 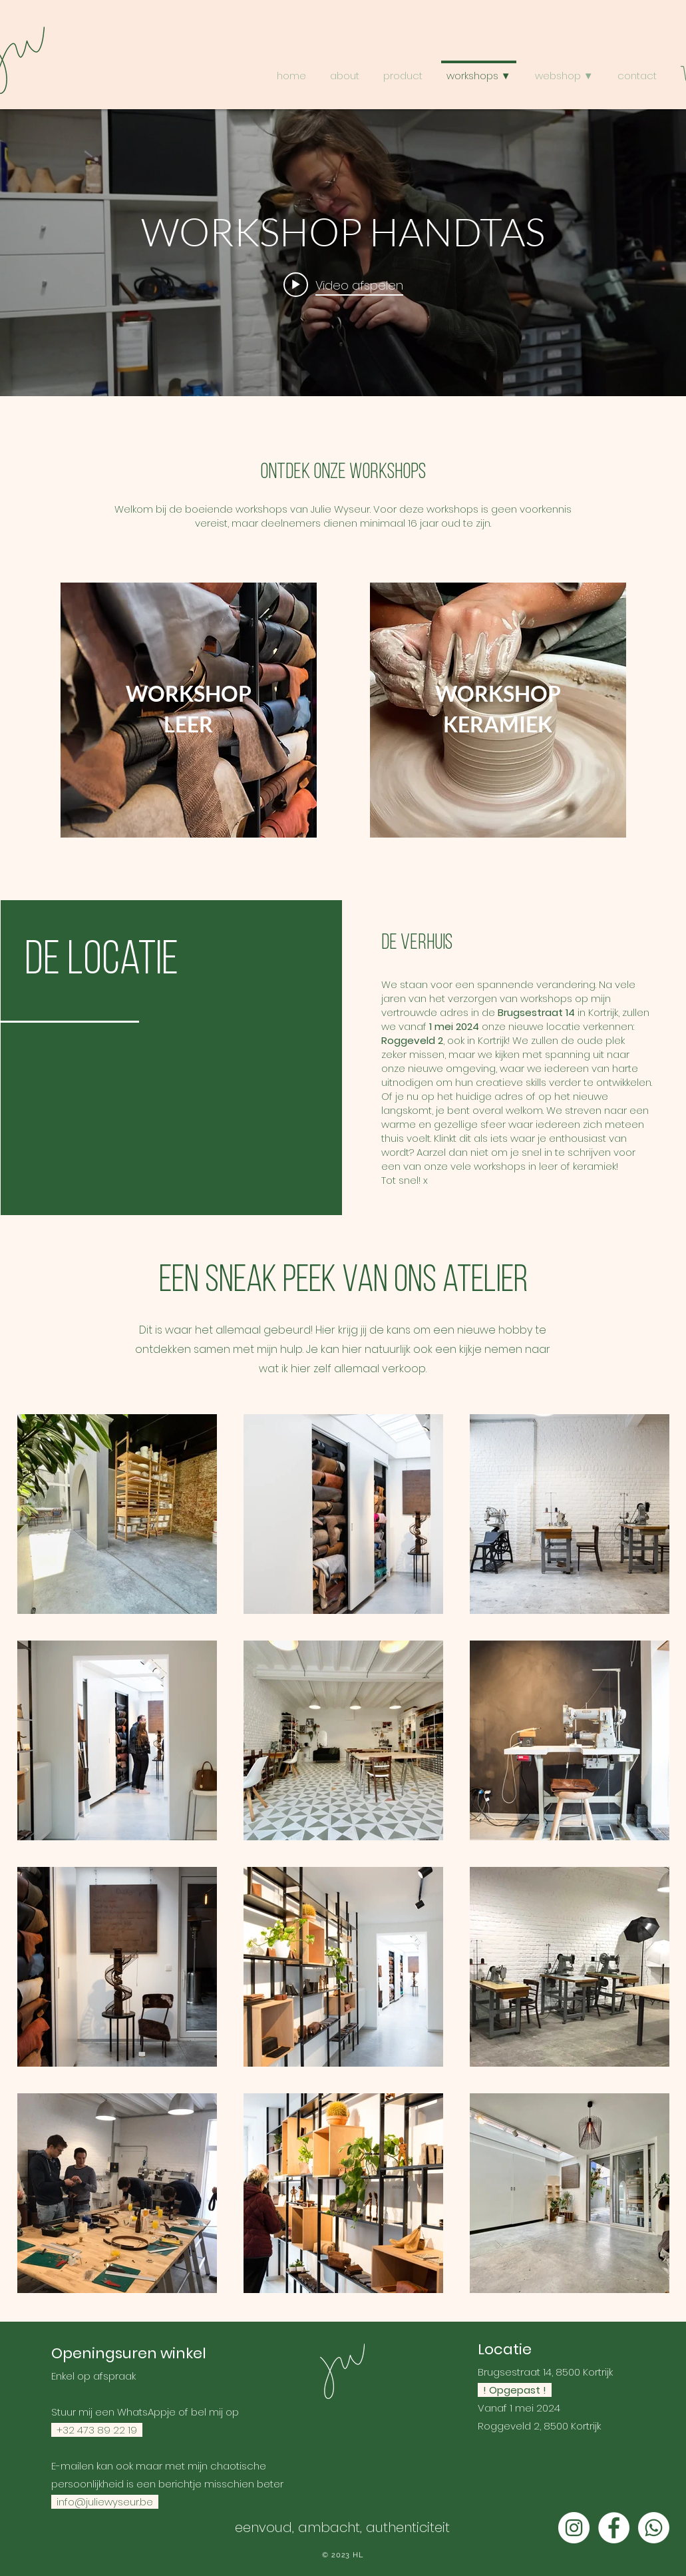 What do you see at coordinates (342, 2371) in the screenshot?
I see `[Home]` at bounding box center [342, 2371].